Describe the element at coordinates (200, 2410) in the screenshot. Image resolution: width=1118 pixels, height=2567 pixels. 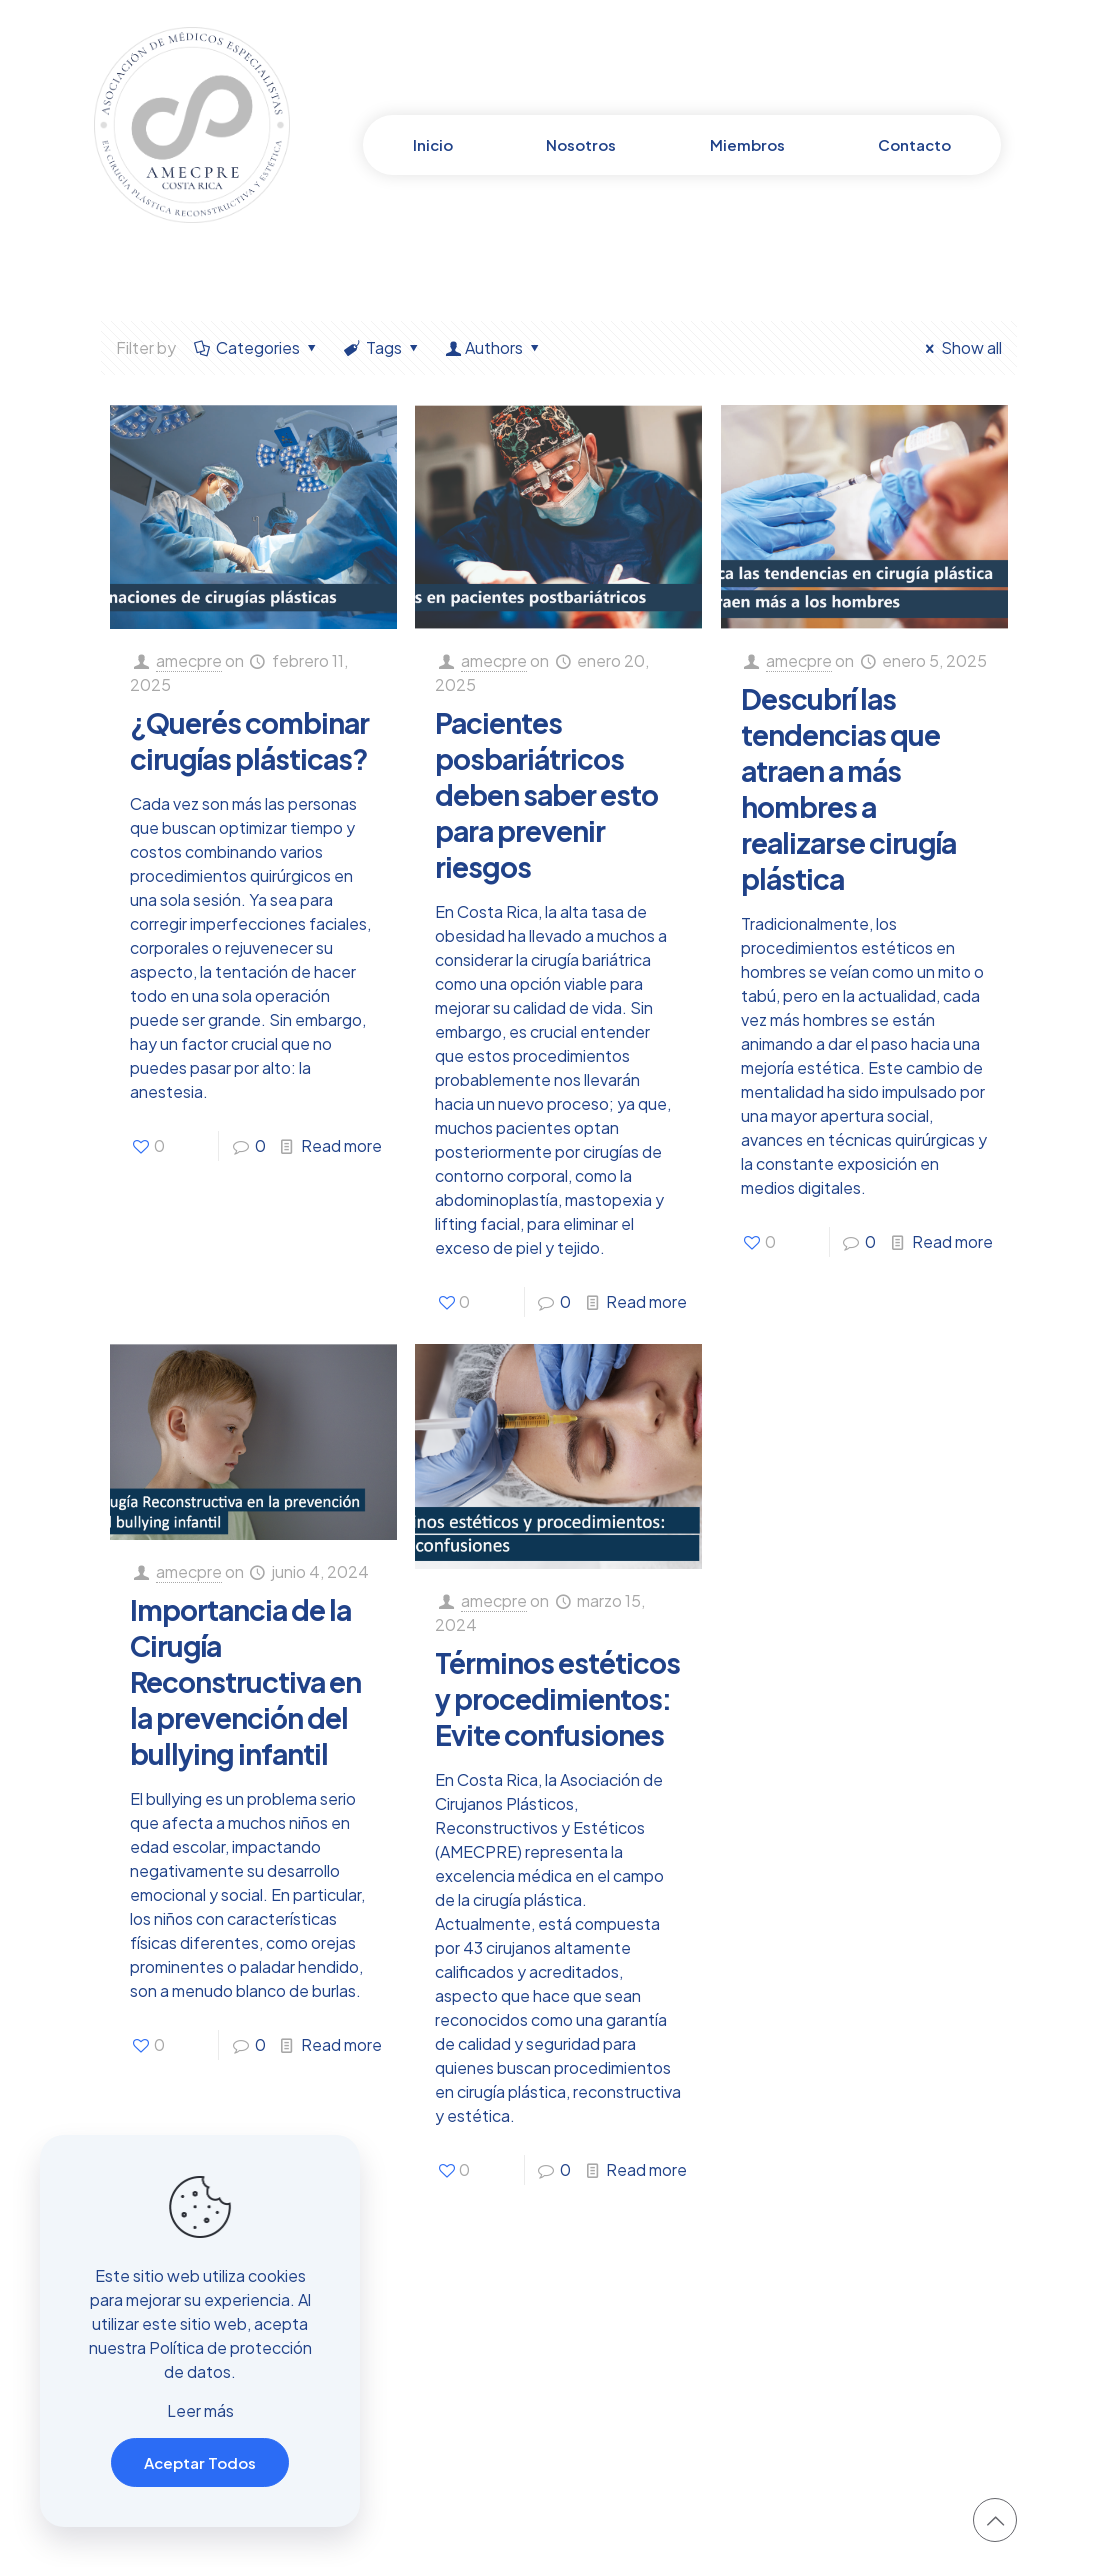
I see `Leer más` at that location.